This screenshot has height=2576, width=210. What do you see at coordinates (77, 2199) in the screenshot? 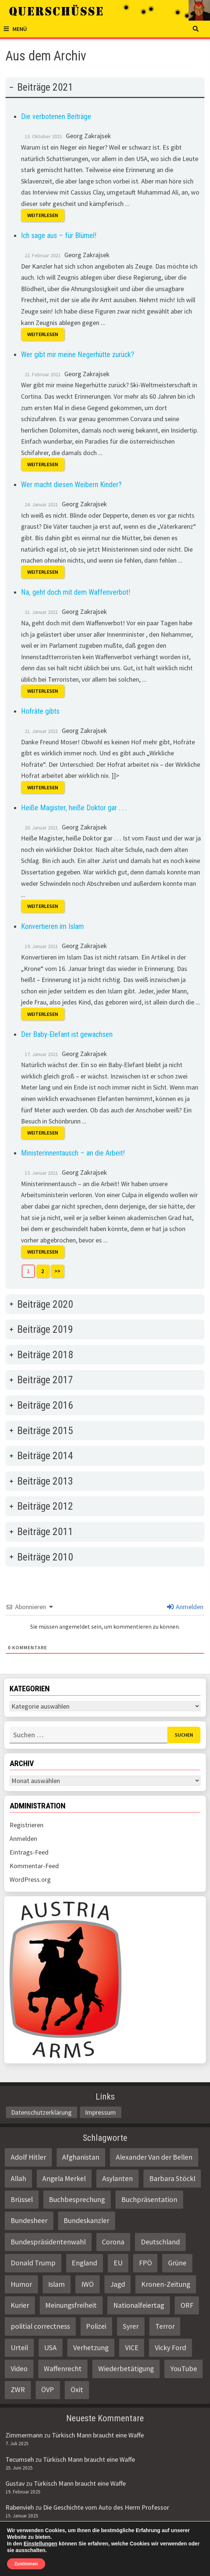
I see `Buchbesprechung [Buchbesprechung (4 Einträge)]` at bounding box center [77, 2199].